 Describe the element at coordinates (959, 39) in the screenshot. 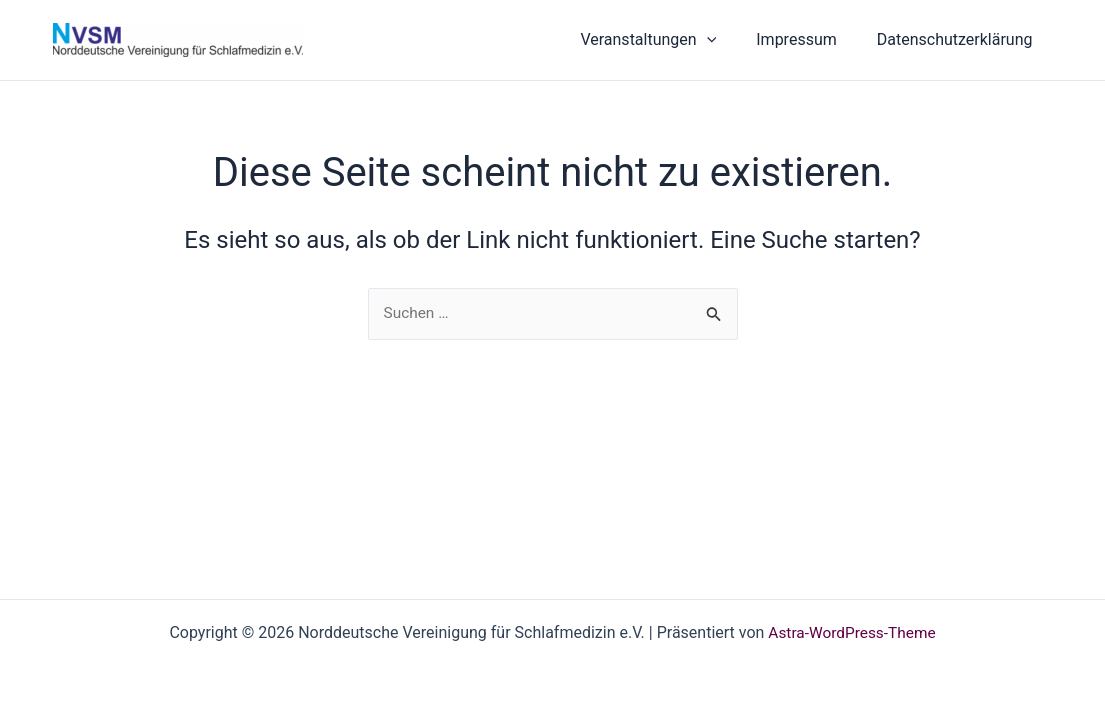

I see `Datenschutzerklärung` at that location.